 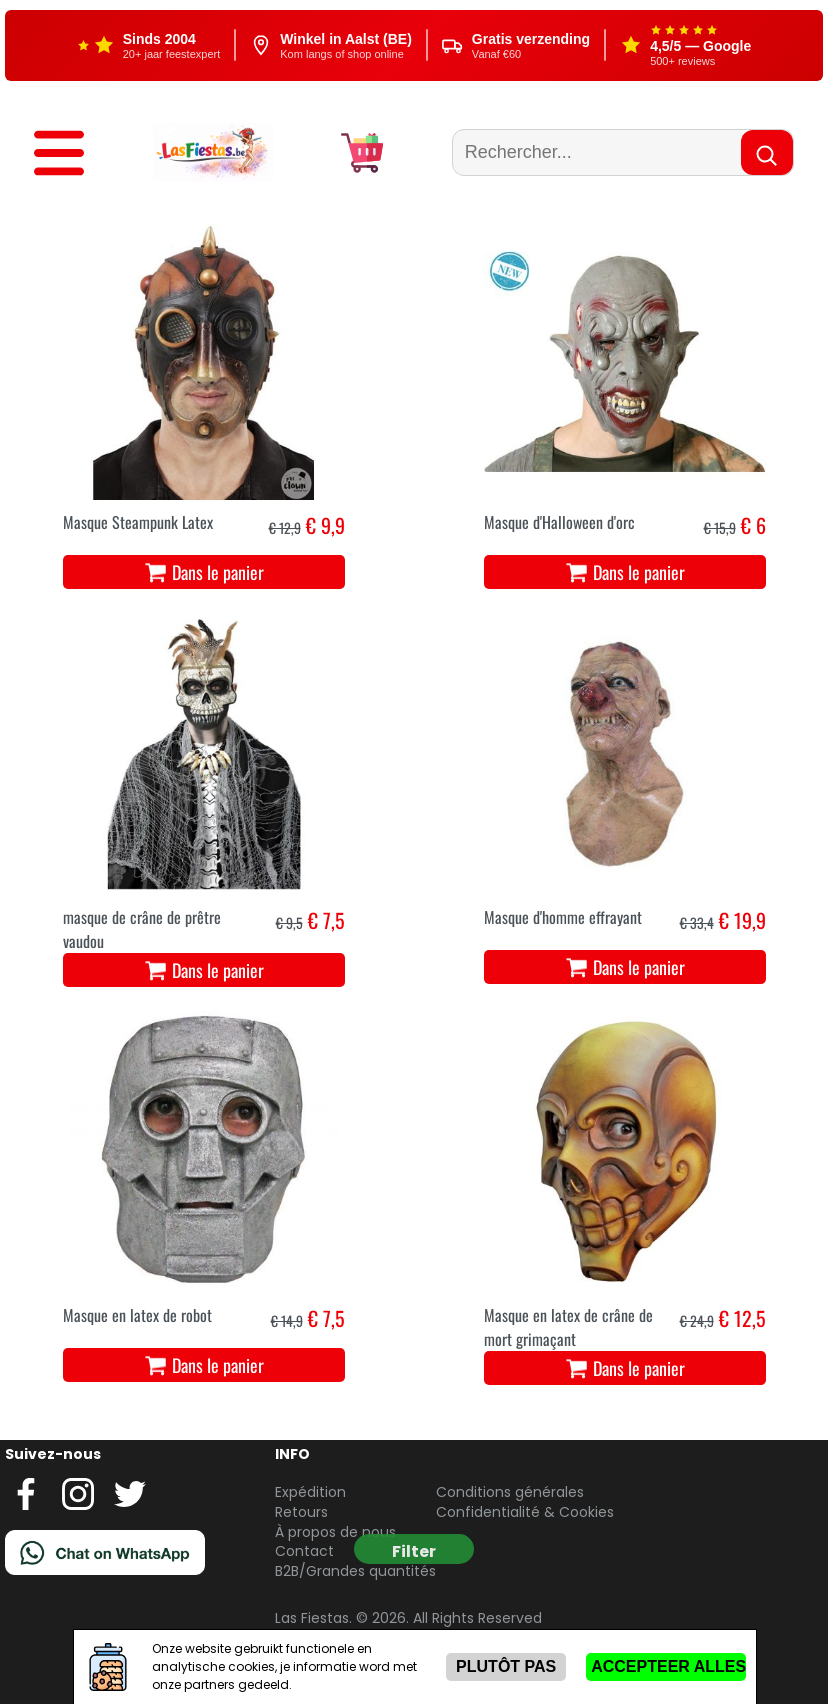 I want to click on Conditions générales, so click(x=510, y=1492).